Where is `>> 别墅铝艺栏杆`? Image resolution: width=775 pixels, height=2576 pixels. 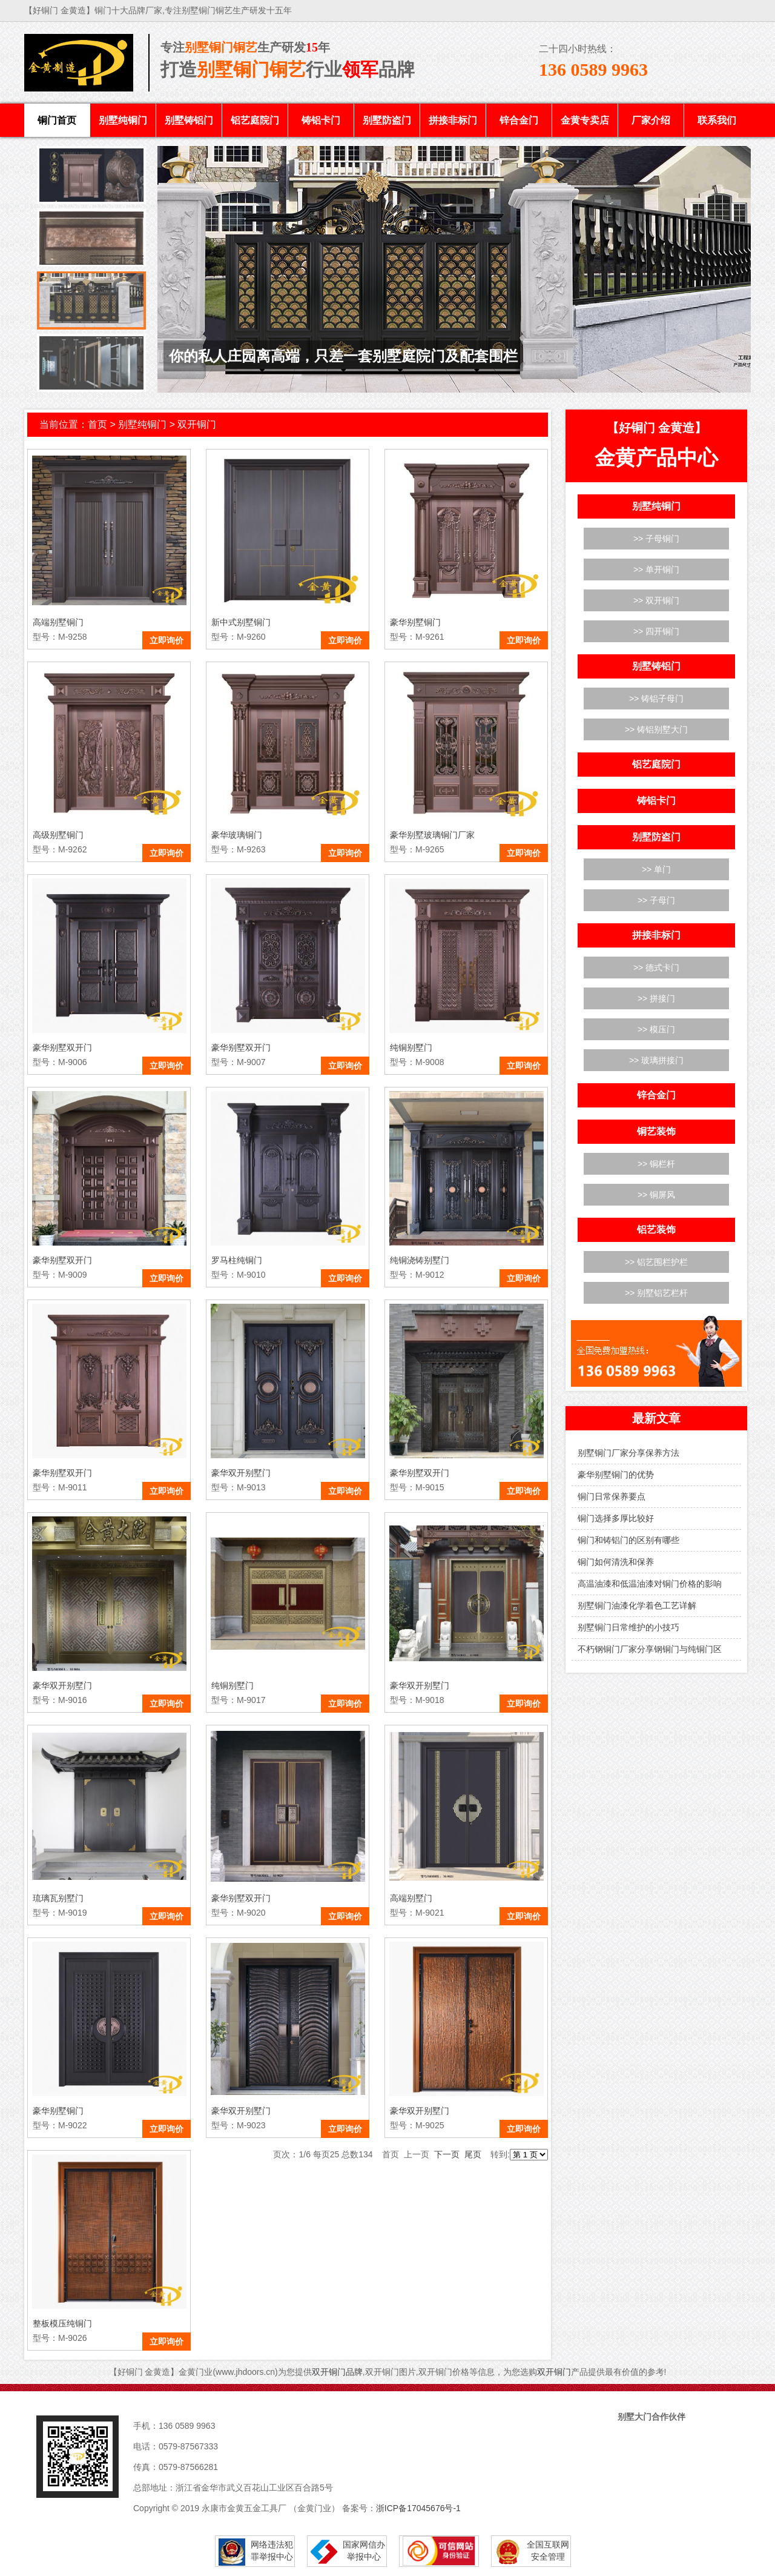
>> 别墅铝艺栏杆 is located at coordinates (656, 1293).